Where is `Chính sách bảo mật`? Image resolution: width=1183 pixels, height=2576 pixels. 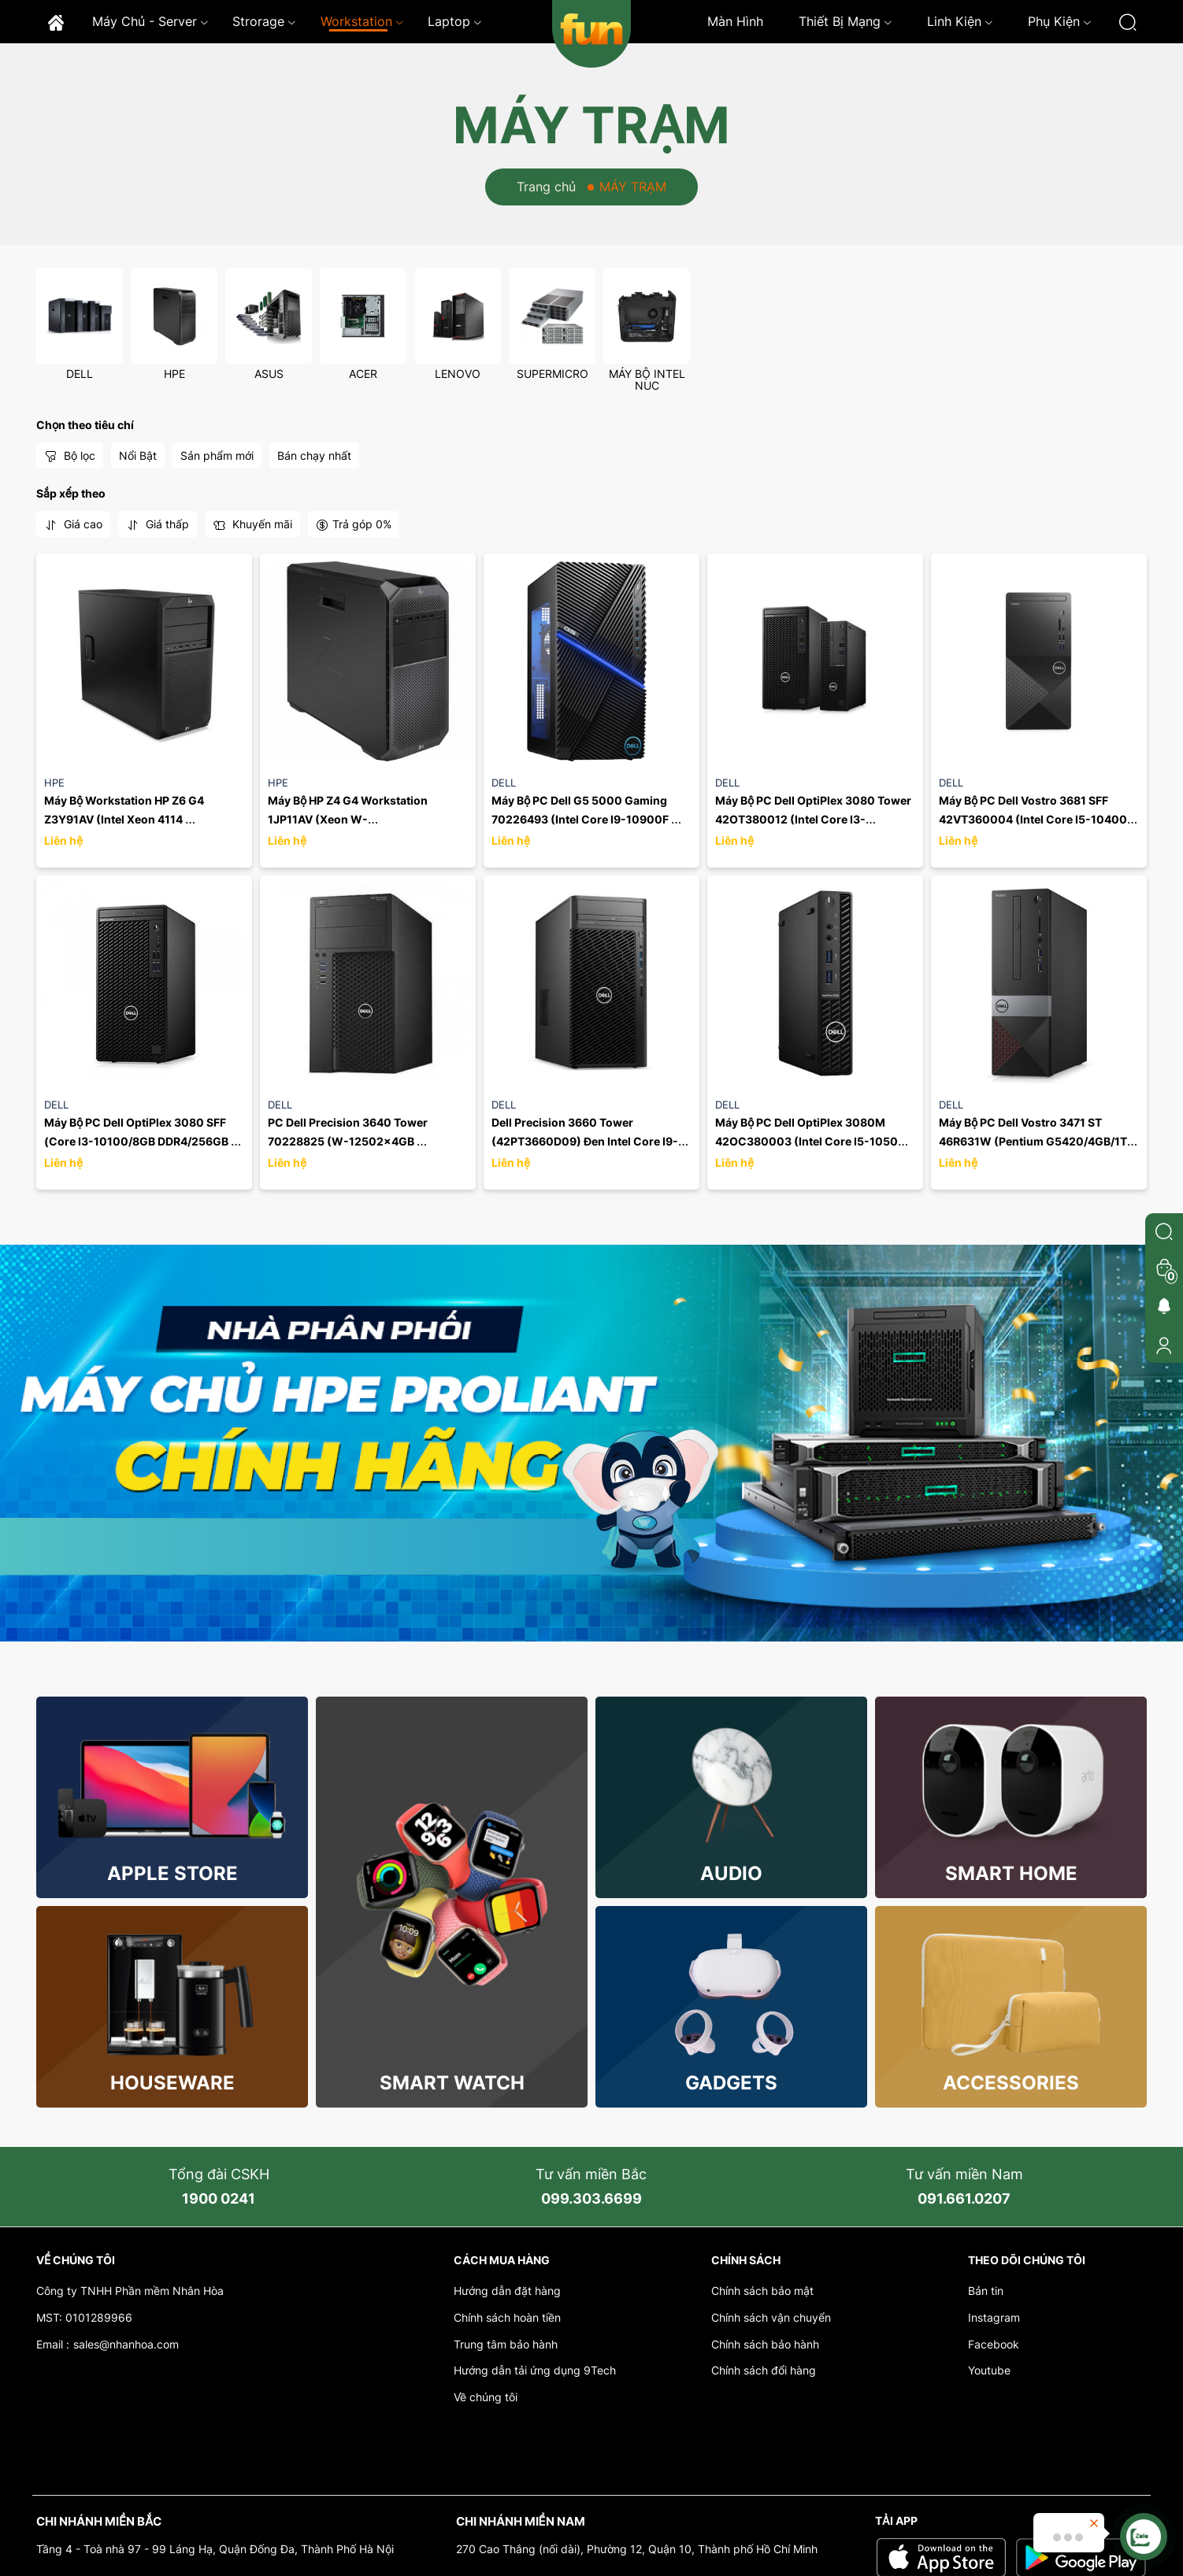 Chính sách bảo mật is located at coordinates (762, 2290).